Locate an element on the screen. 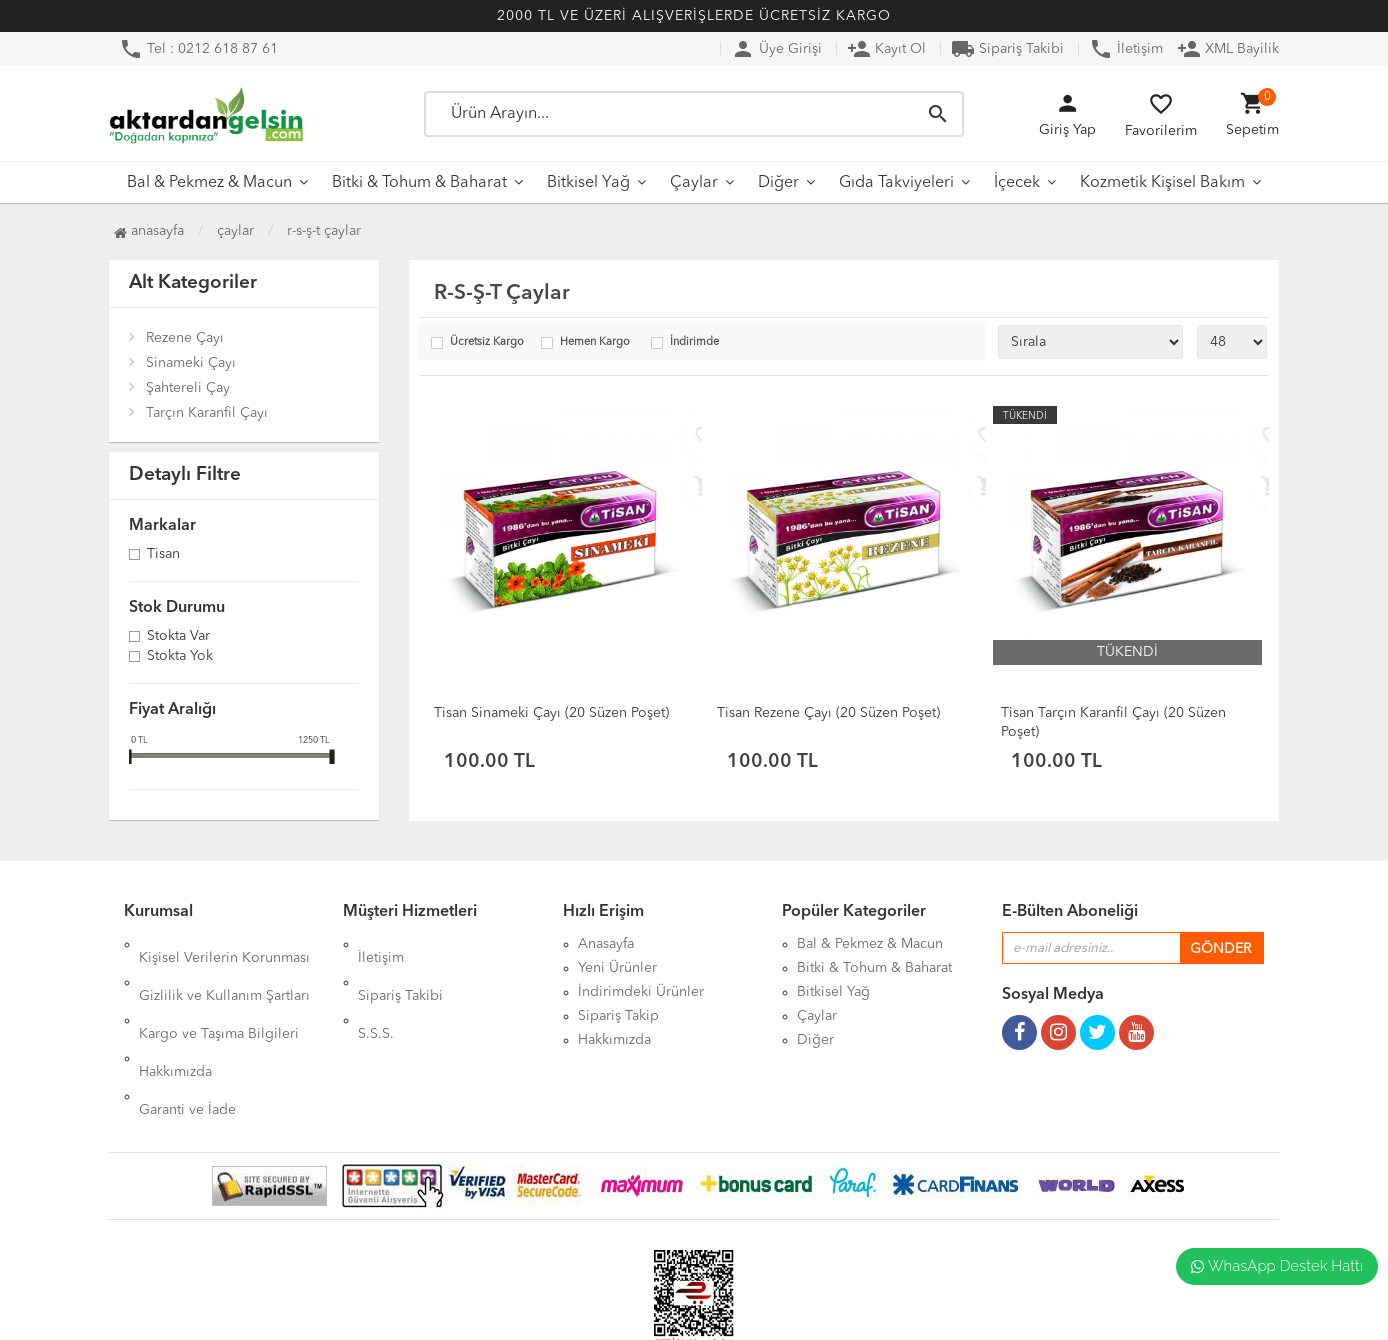 This screenshot has width=1388, height=1340. Stokta var is located at coordinates (178, 637).